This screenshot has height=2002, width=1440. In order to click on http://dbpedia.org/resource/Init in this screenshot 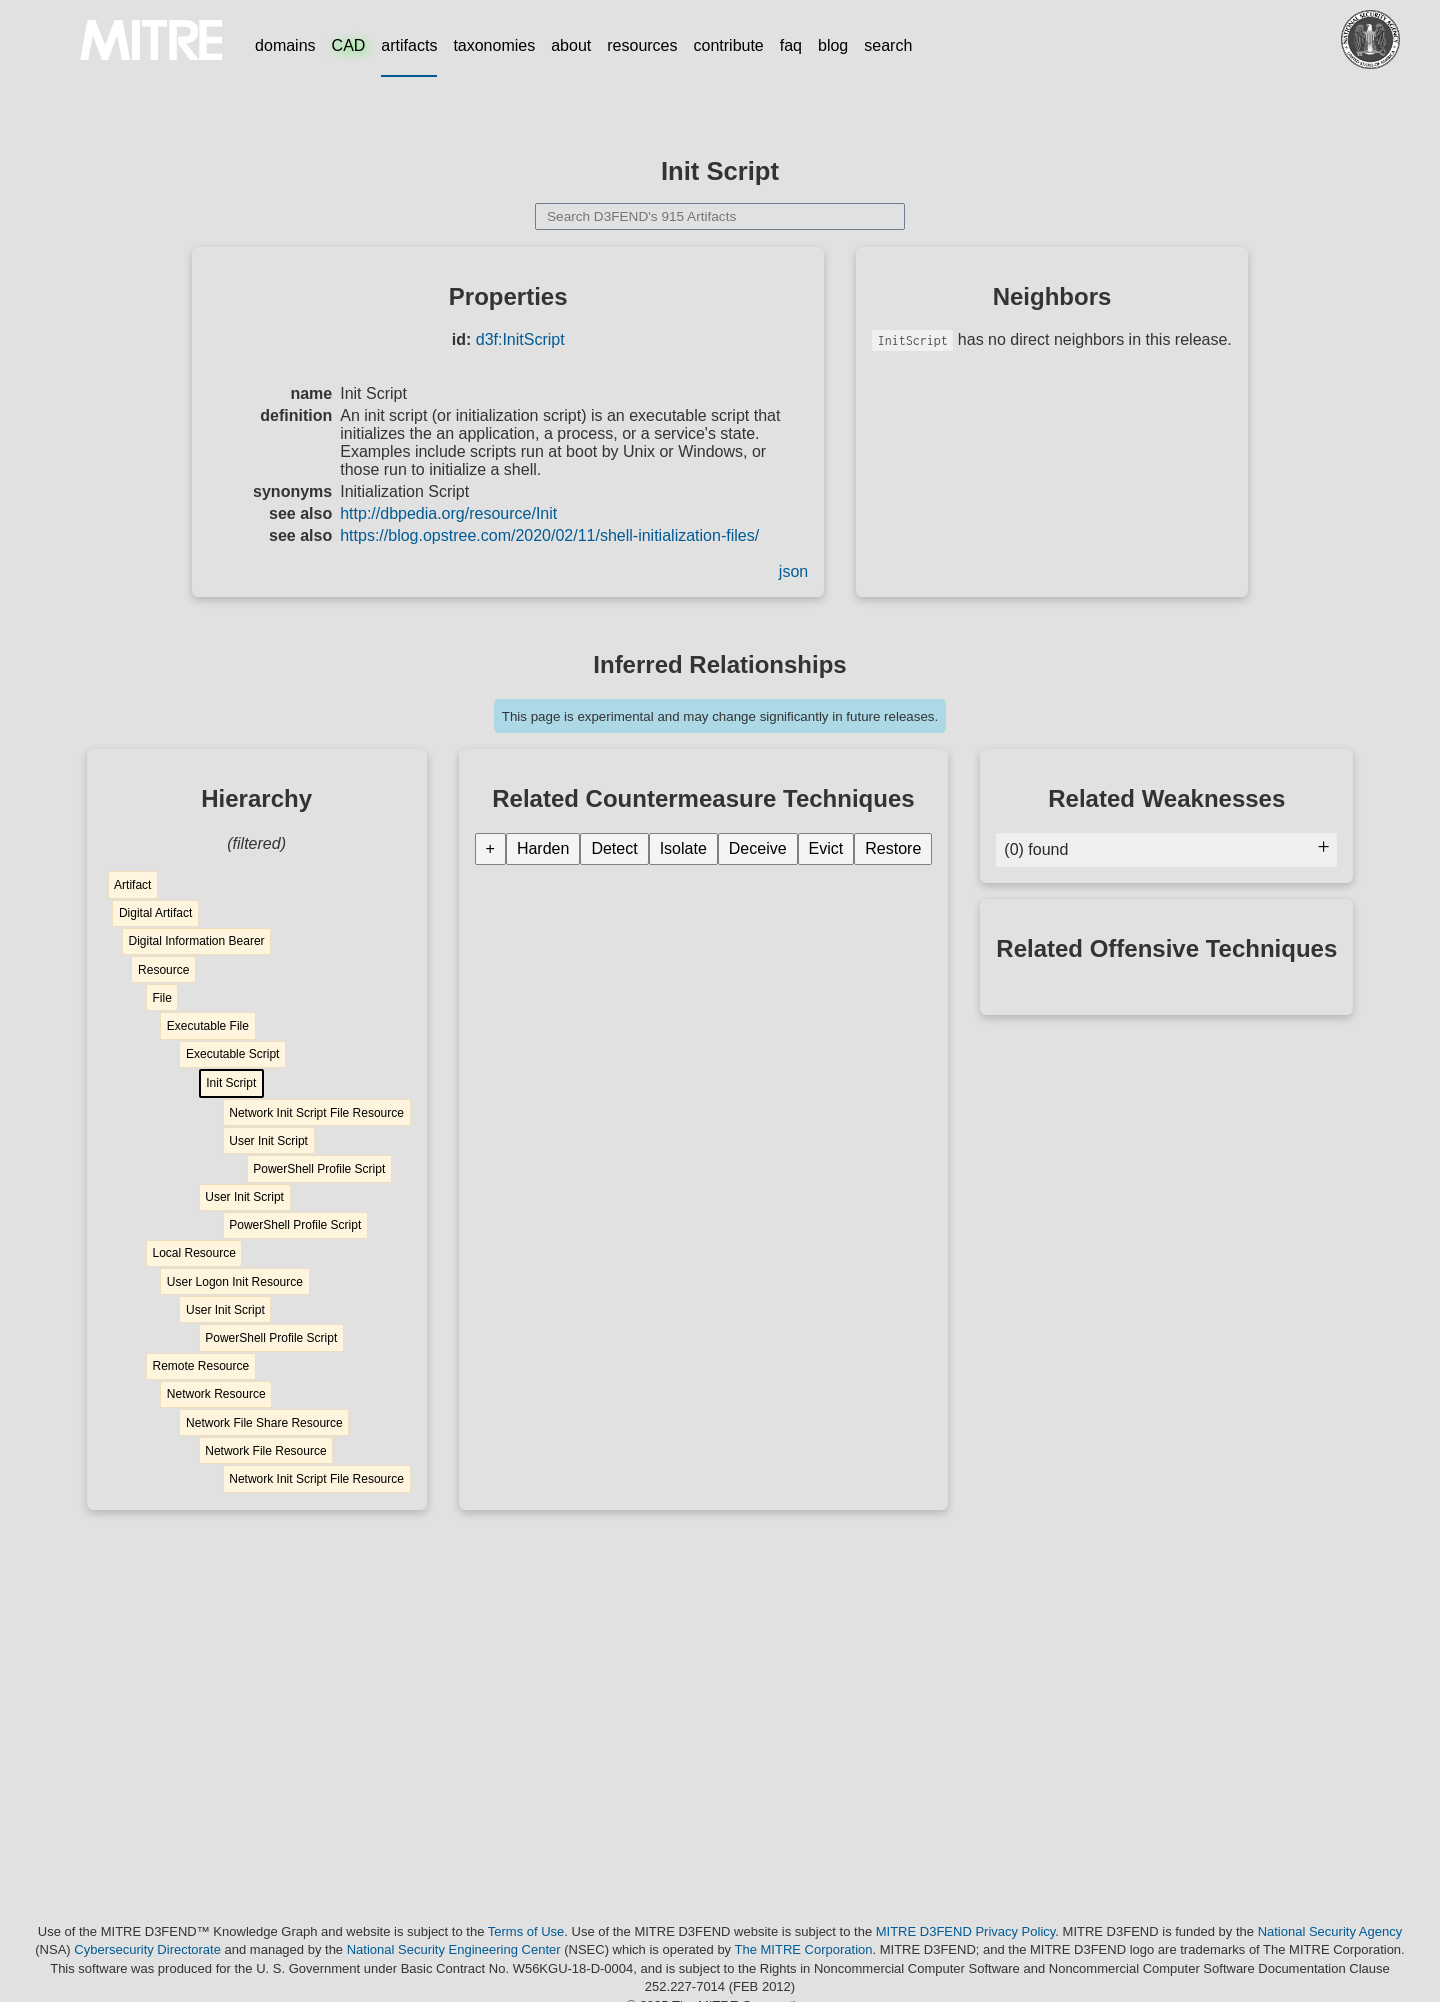, I will do `click(448, 513)`.